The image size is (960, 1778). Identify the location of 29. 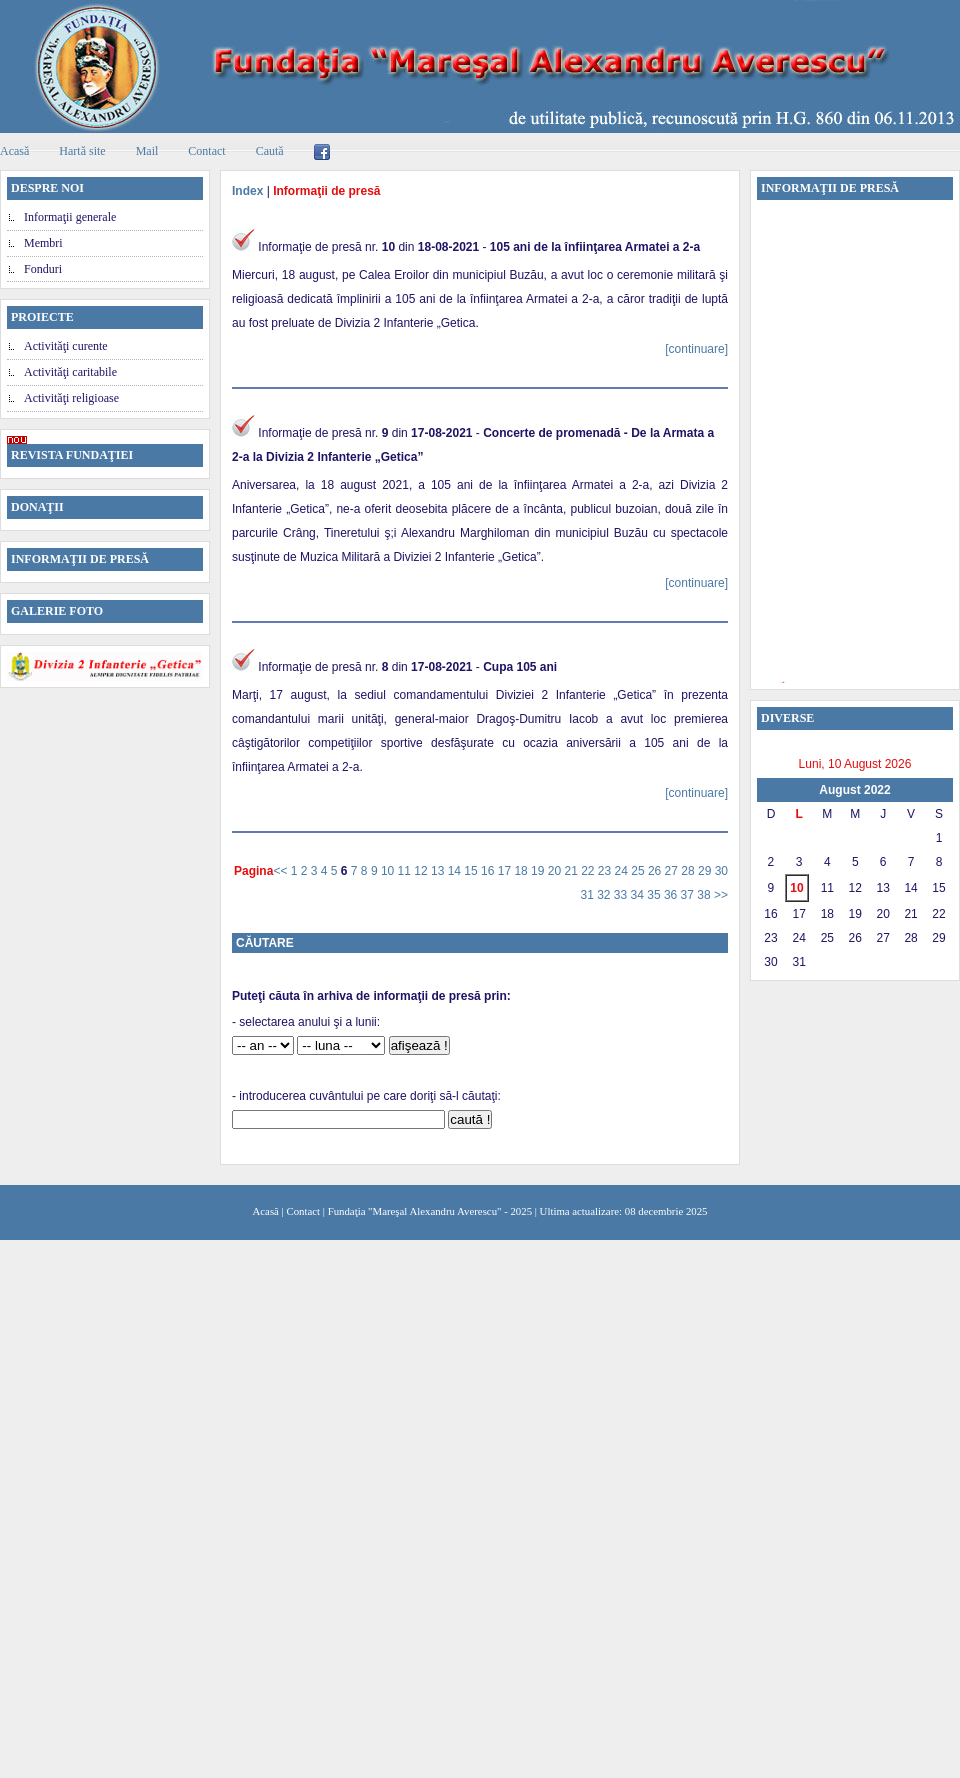
(706, 871).